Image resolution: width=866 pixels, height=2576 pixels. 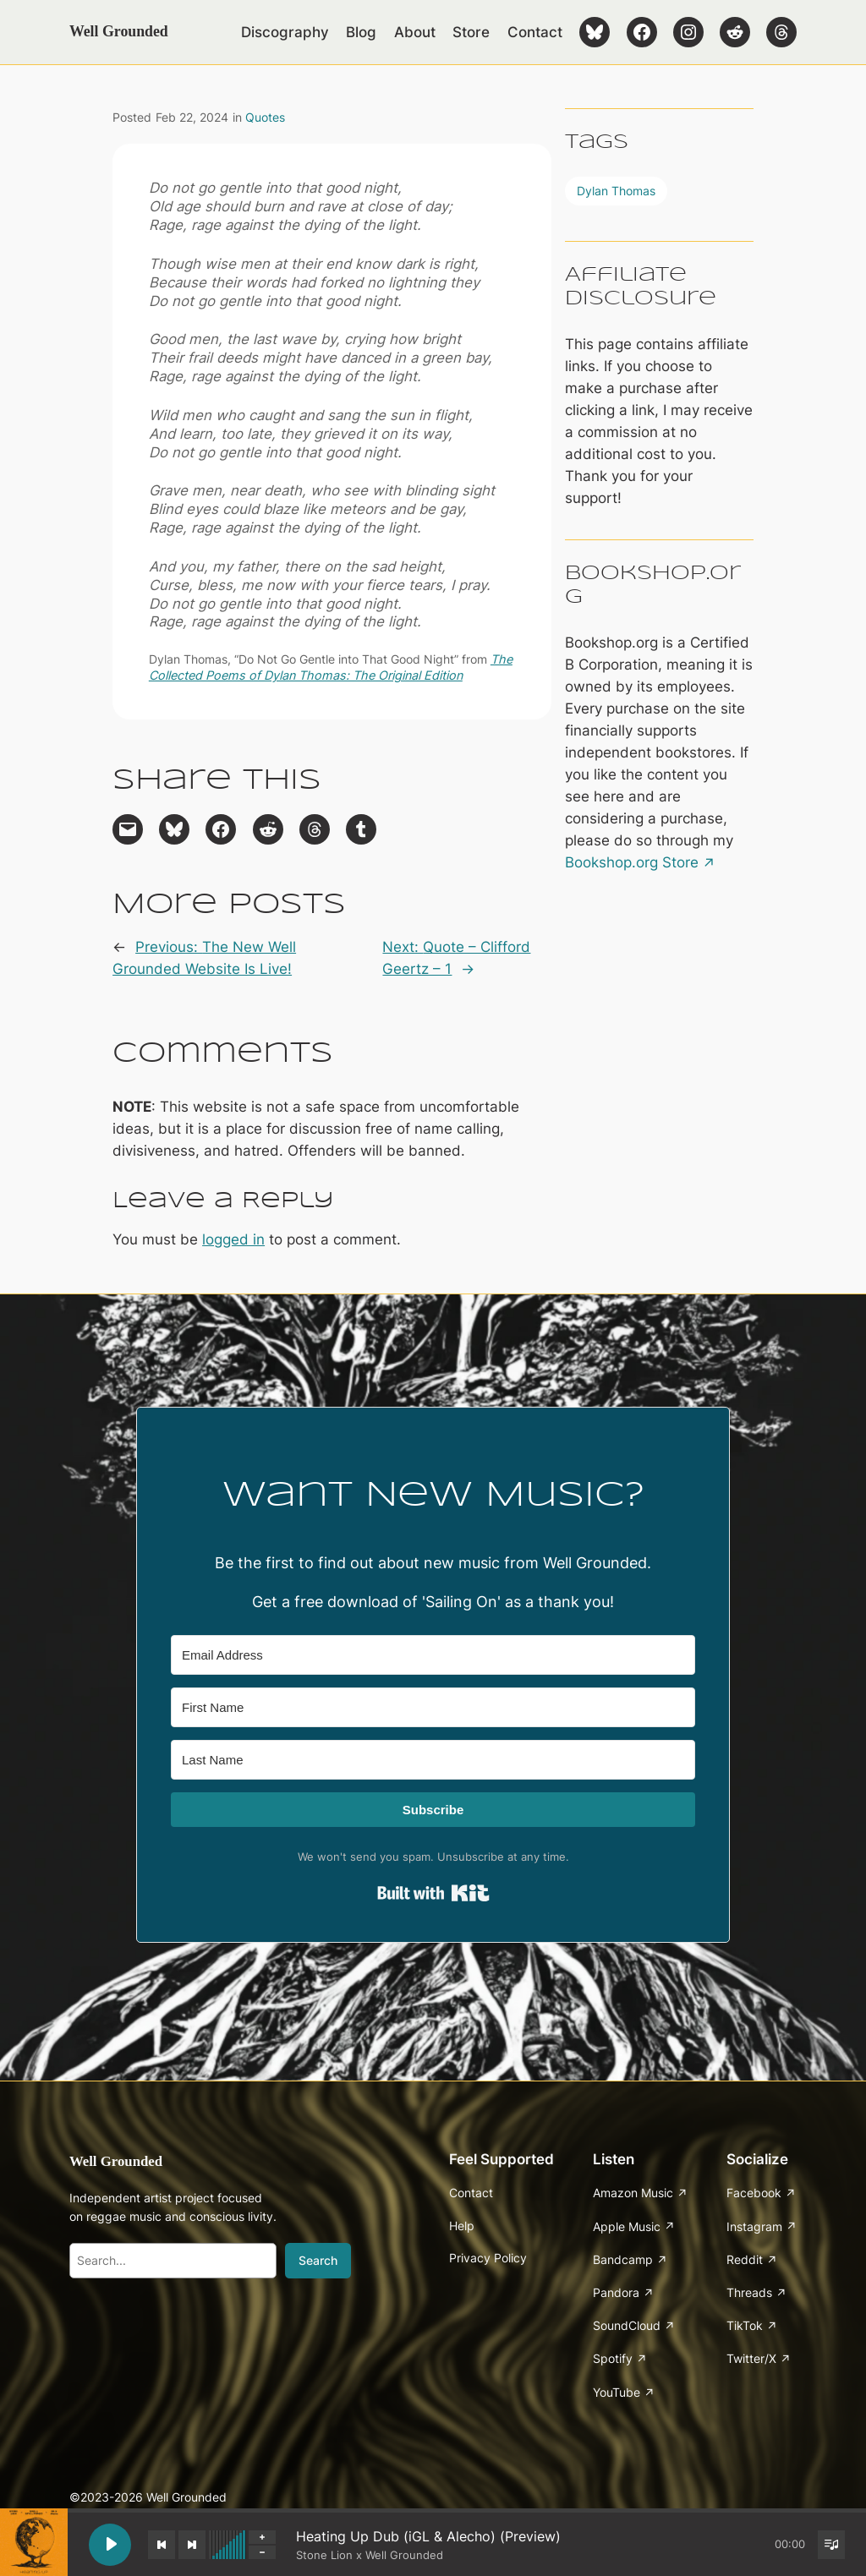 What do you see at coordinates (433, 1893) in the screenshot?
I see `Built with Kit` at bounding box center [433, 1893].